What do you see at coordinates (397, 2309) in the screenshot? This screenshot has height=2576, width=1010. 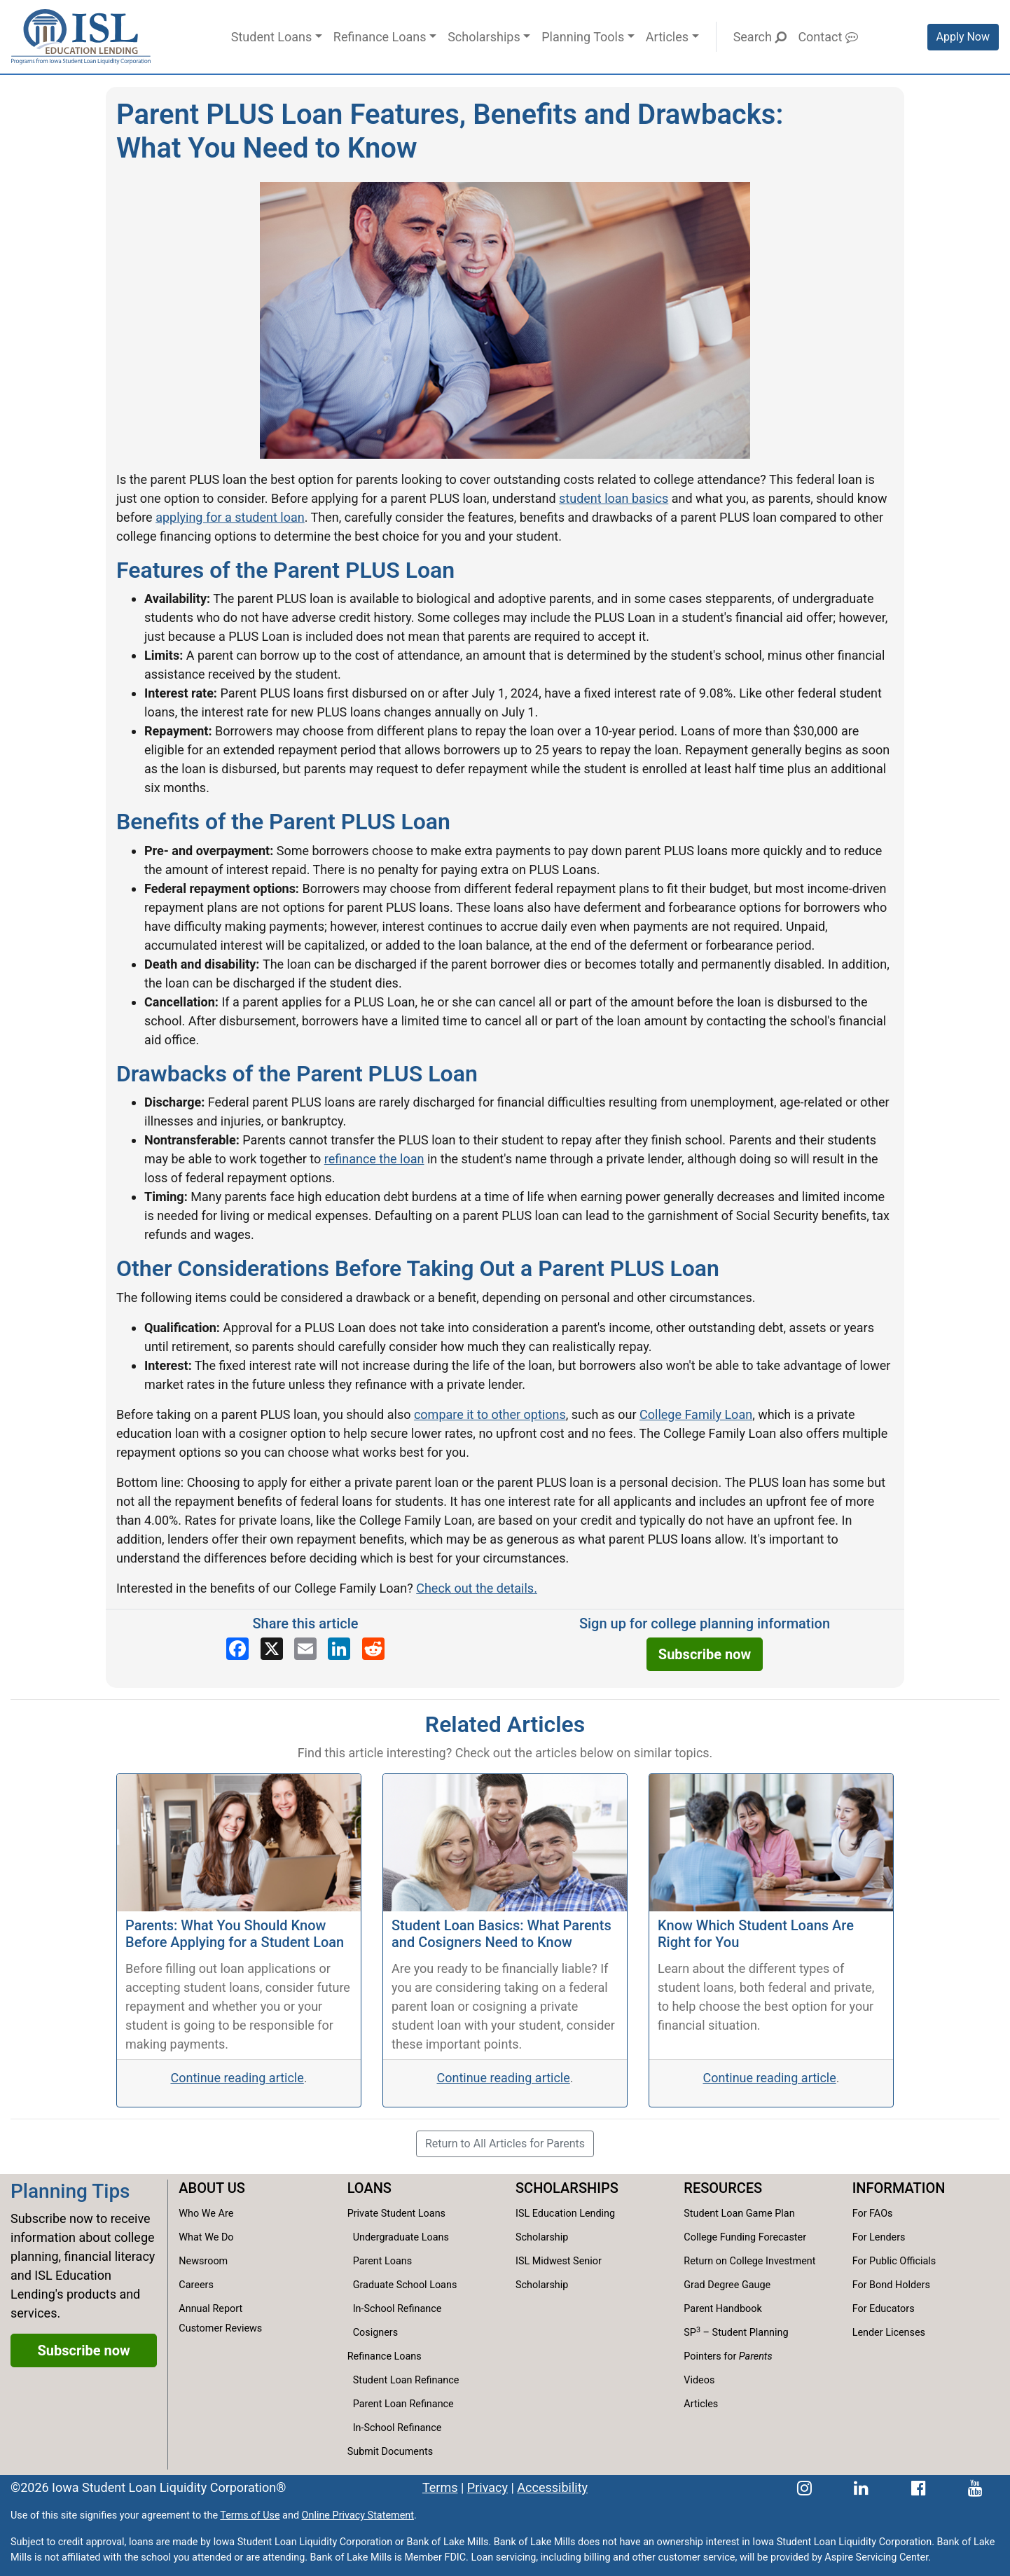 I see `In-School Refinance` at bounding box center [397, 2309].